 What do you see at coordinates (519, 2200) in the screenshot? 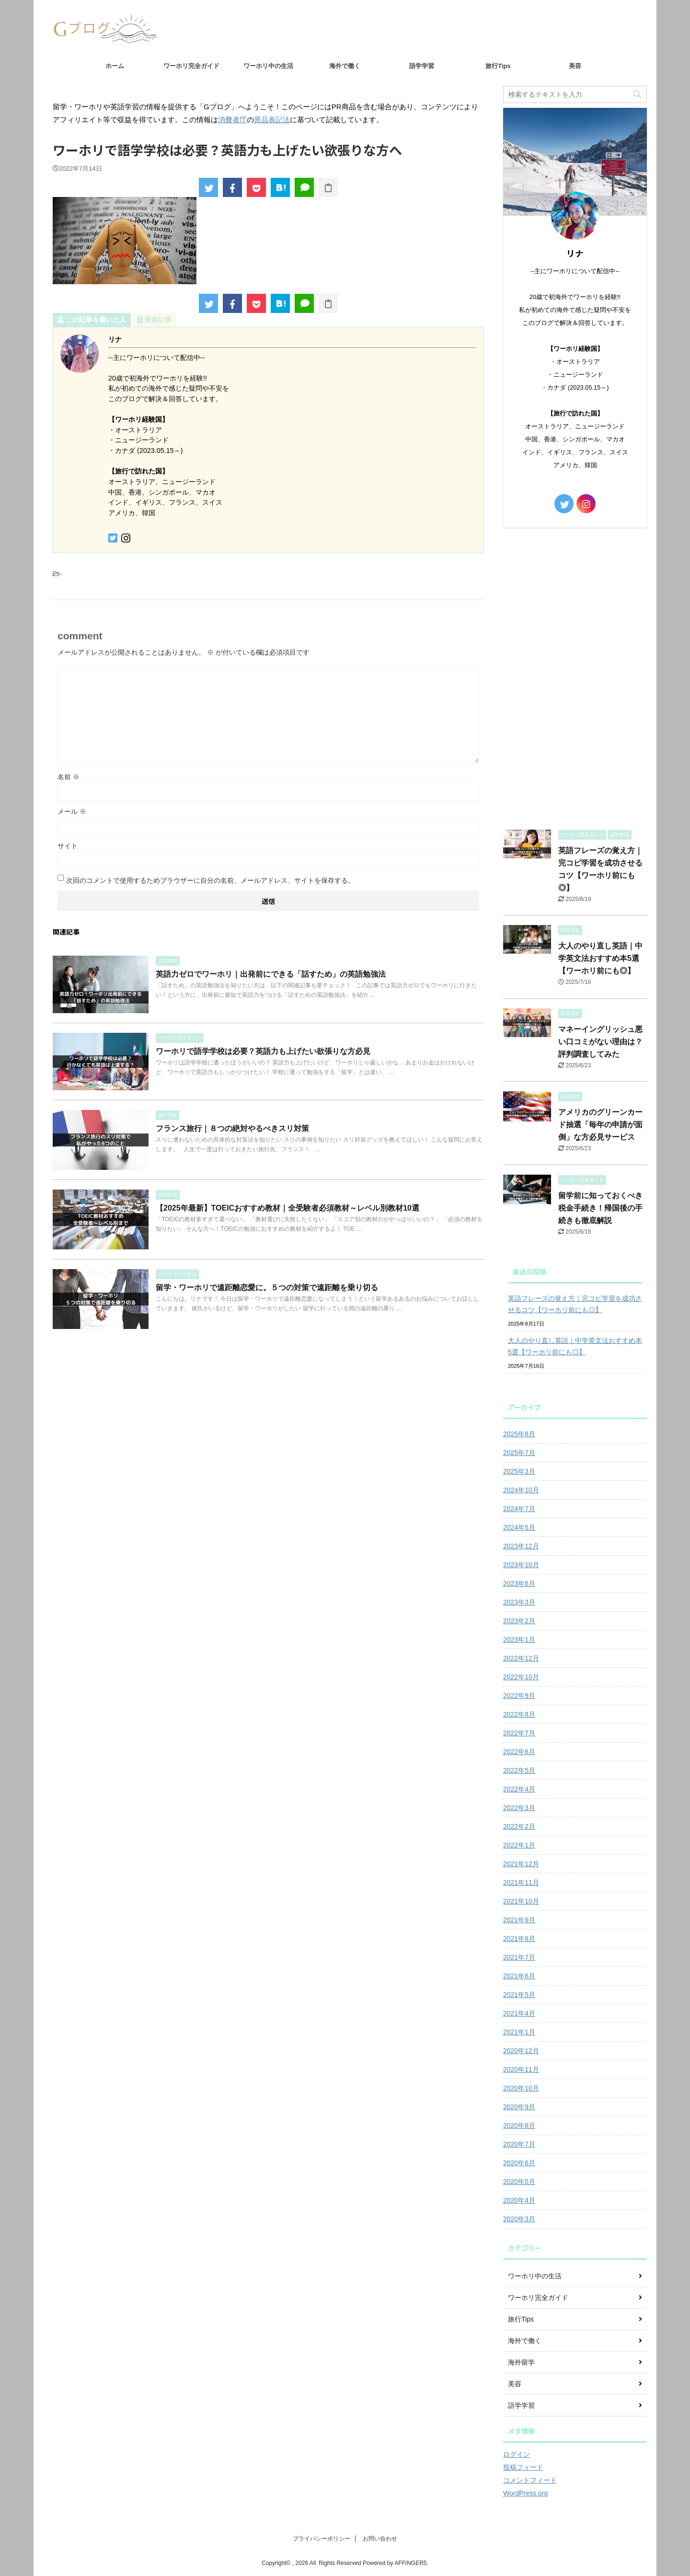
I see `2020年4月` at bounding box center [519, 2200].